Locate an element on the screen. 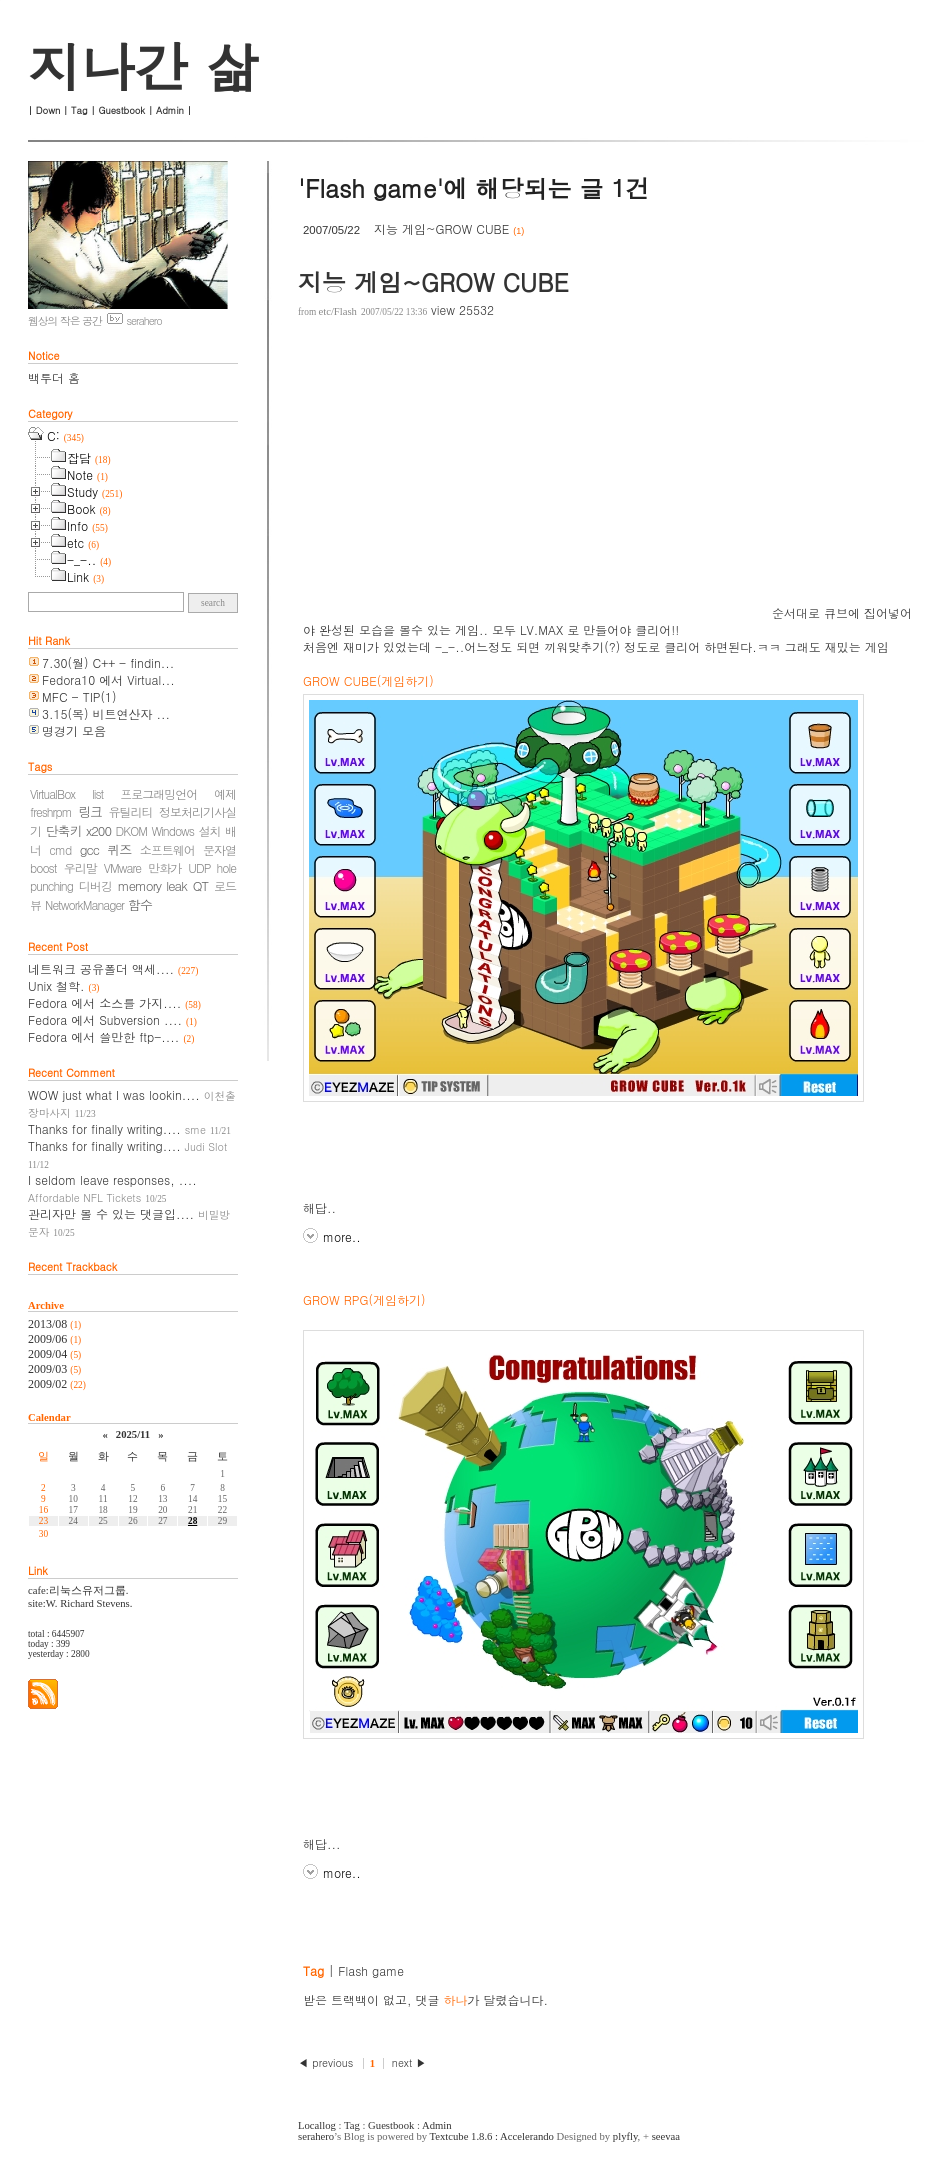 The image size is (948, 2162). Down is located at coordinates (48, 110).